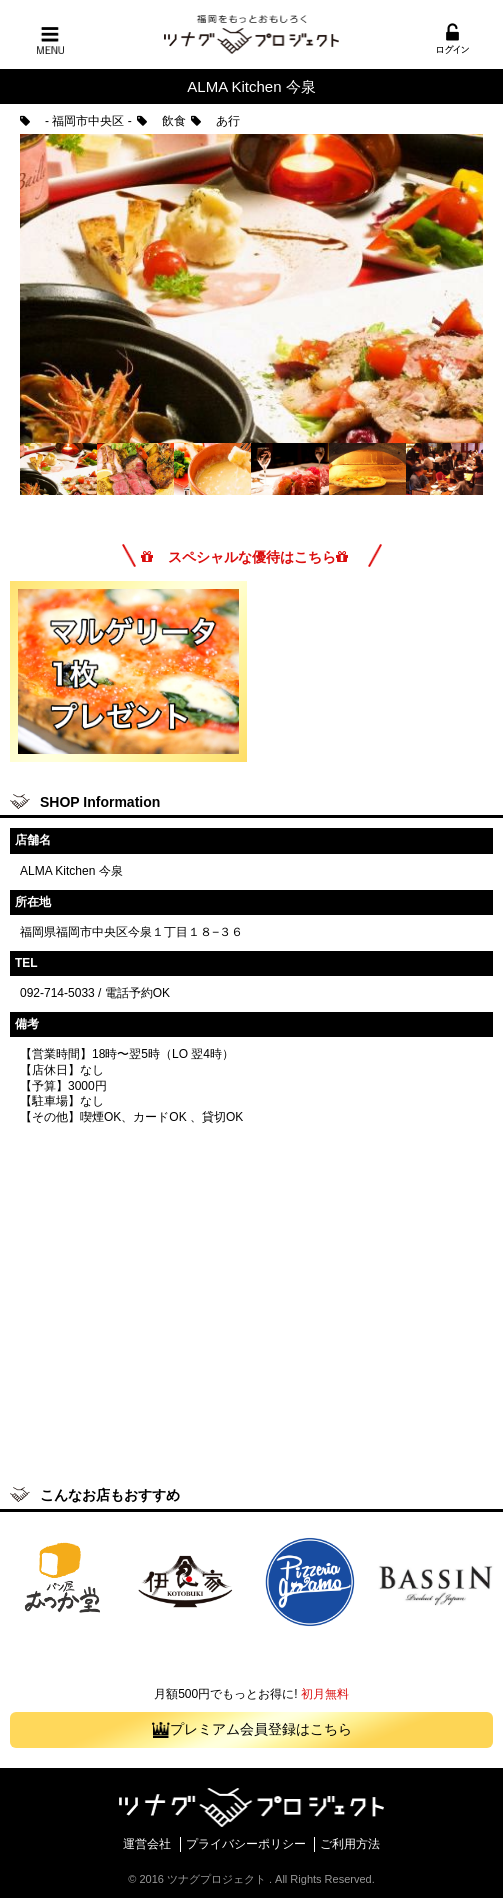 This screenshot has height=1898, width=503. I want to click on 運営会社, so click(147, 1844).